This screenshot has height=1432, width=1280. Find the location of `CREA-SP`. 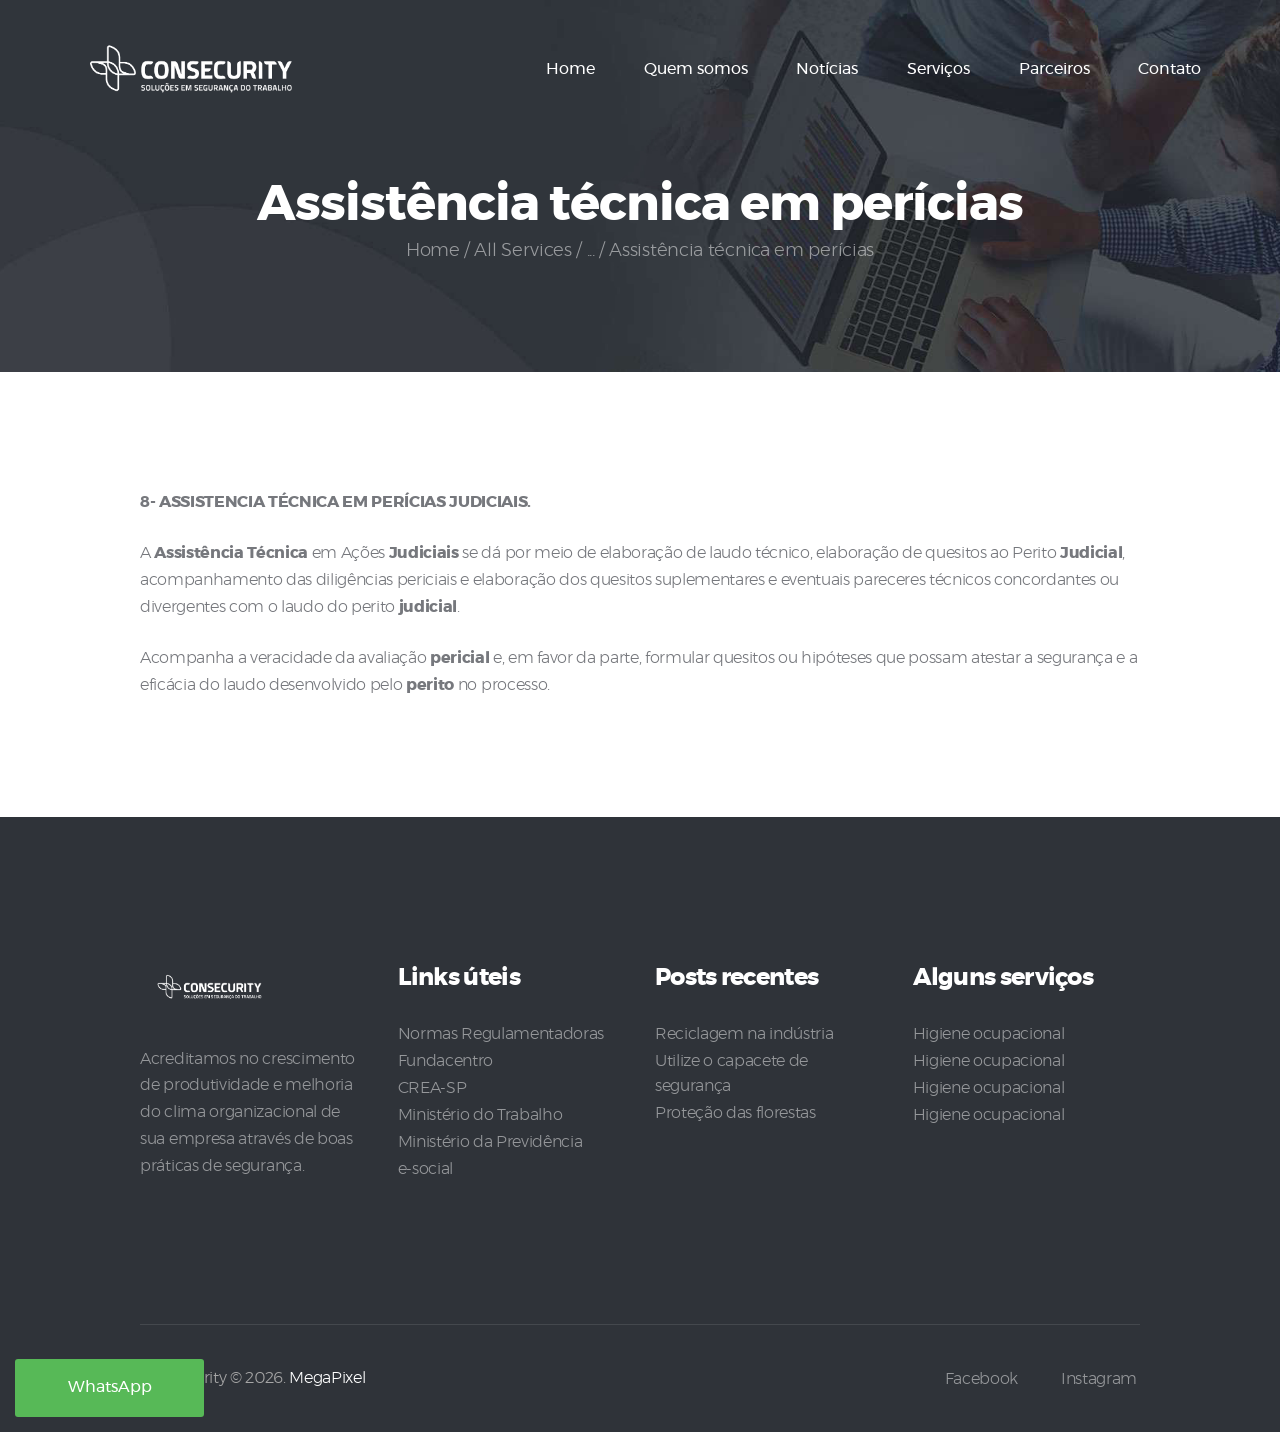

CREA-SP is located at coordinates (432, 1086).